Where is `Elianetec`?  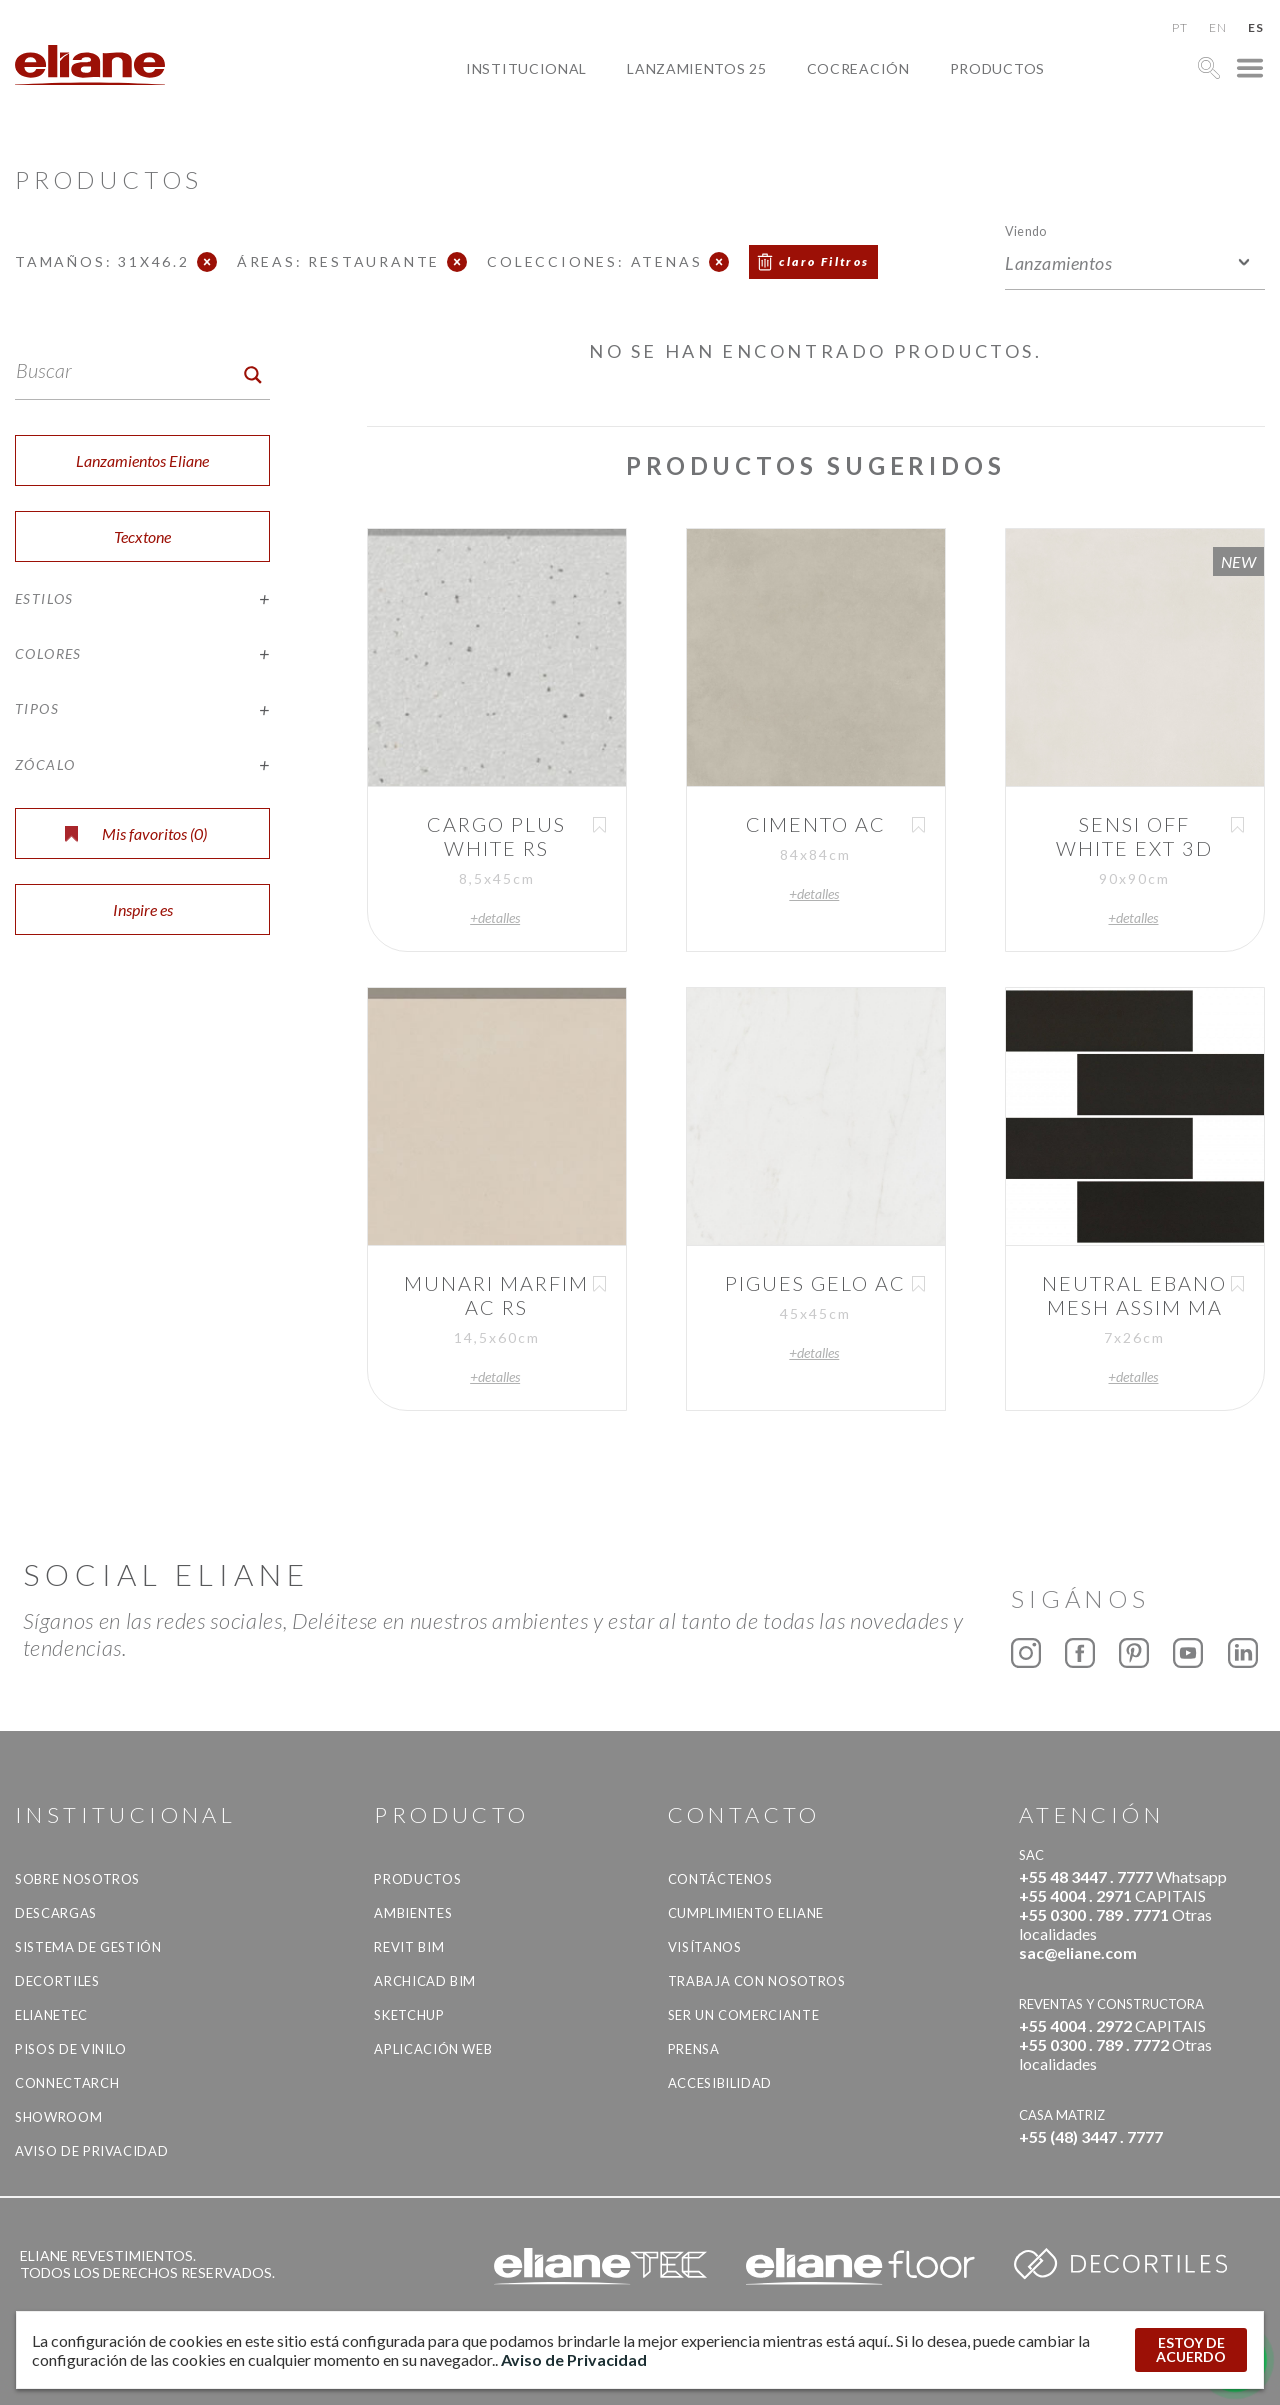 Elianetec is located at coordinates (51, 2015).